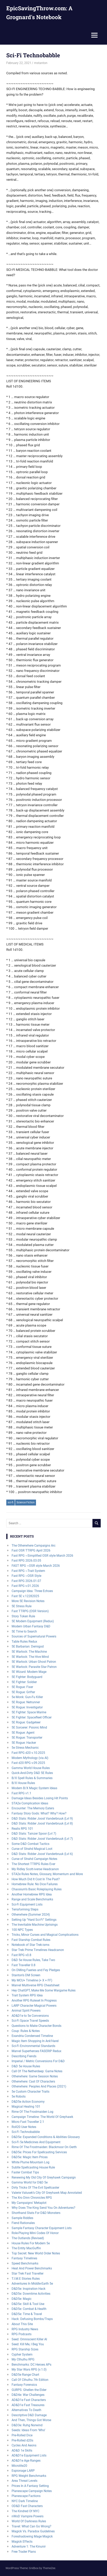 This screenshot has height=2576, width=107. I want to click on 5E Rogue: Grifter, so click(23, 1692).